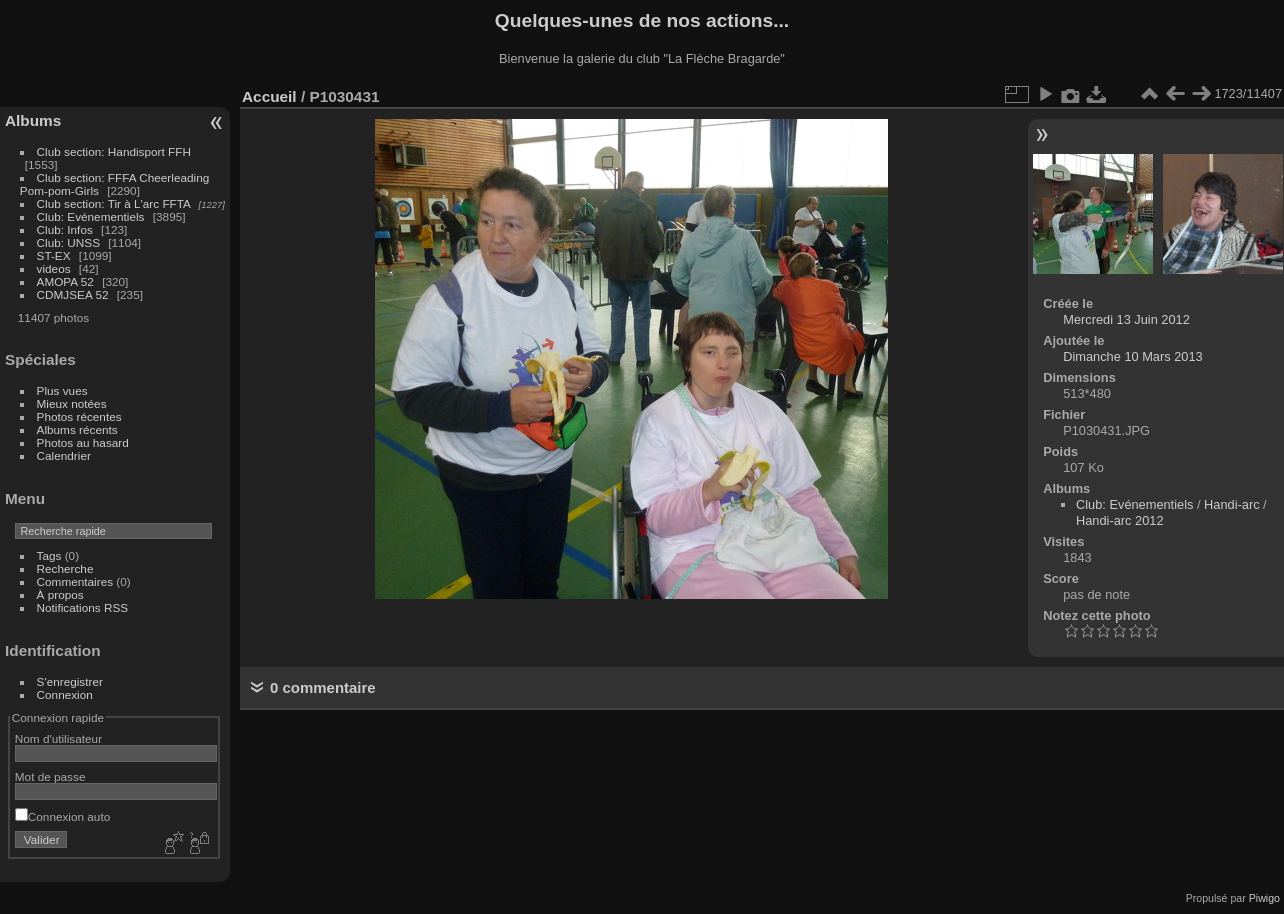  What do you see at coordinates (60, 594) in the screenshot?
I see `À propos` at bounding box center [60, 594].